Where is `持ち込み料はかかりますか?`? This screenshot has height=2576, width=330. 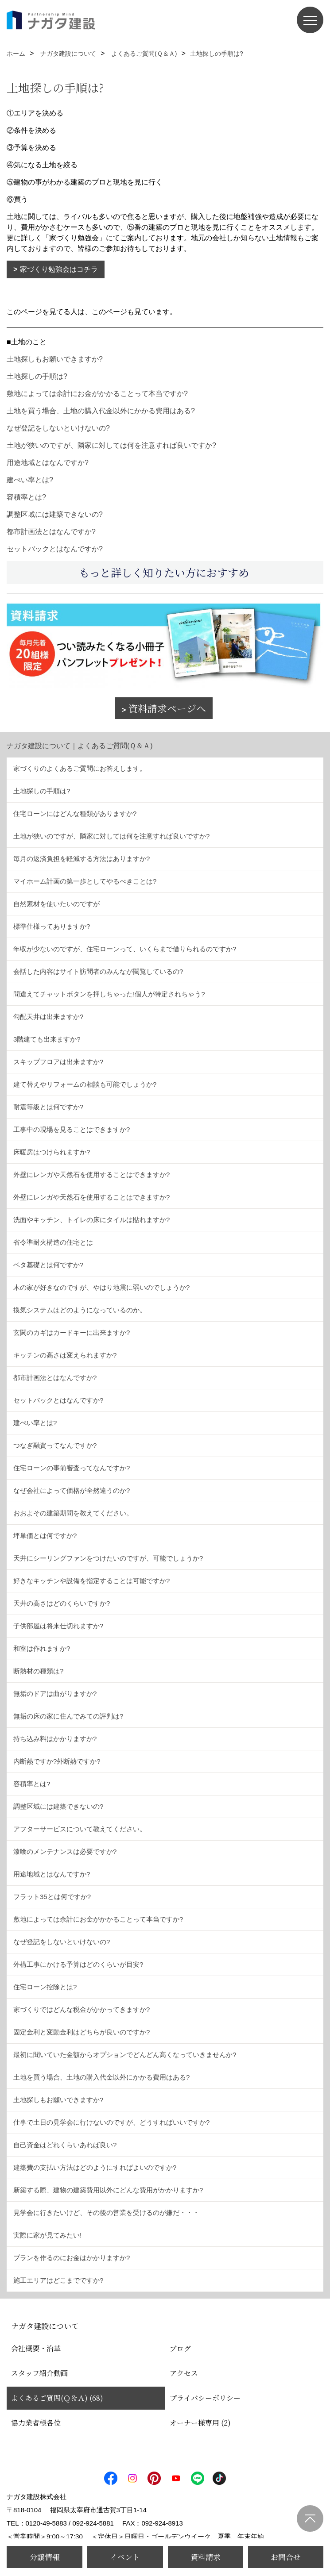
持ち込み料はかかりますか? is located at coordinates (55, 1738).